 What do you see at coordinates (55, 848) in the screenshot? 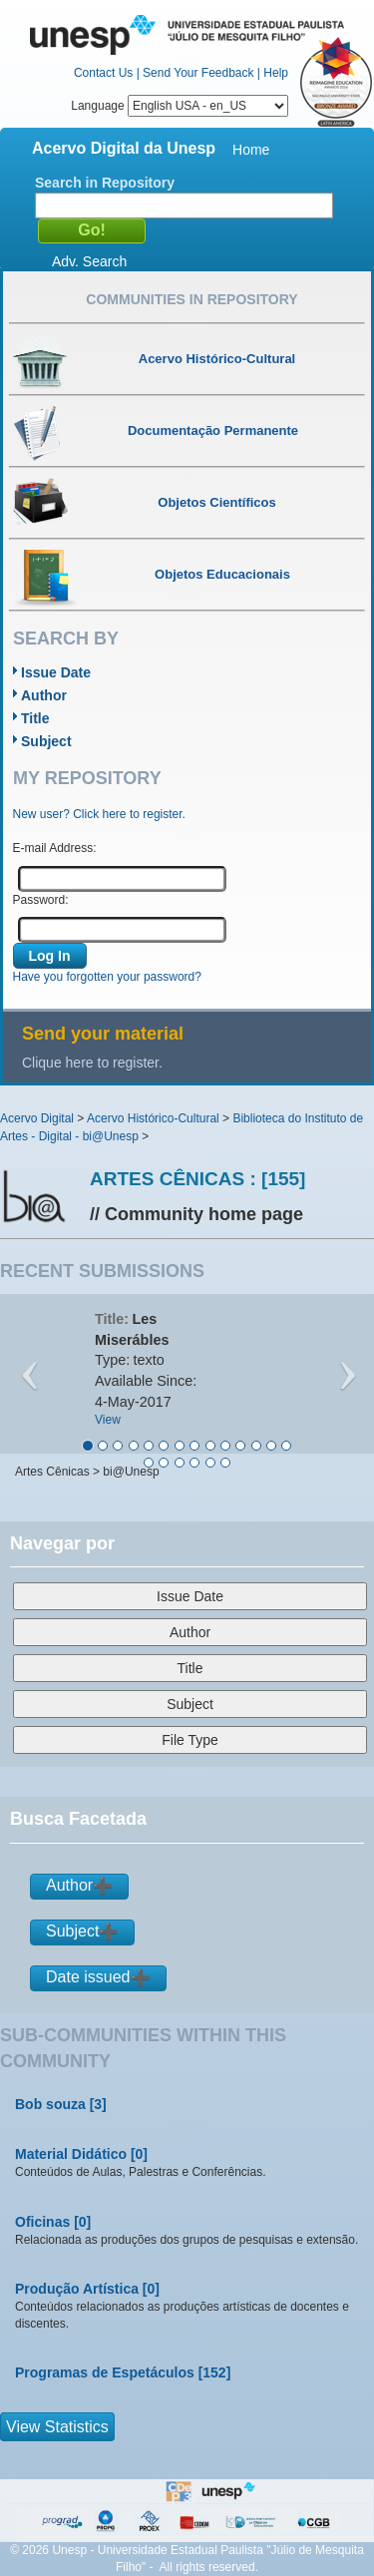
I see `E-mail Address:` at bounding box center [55, 848].